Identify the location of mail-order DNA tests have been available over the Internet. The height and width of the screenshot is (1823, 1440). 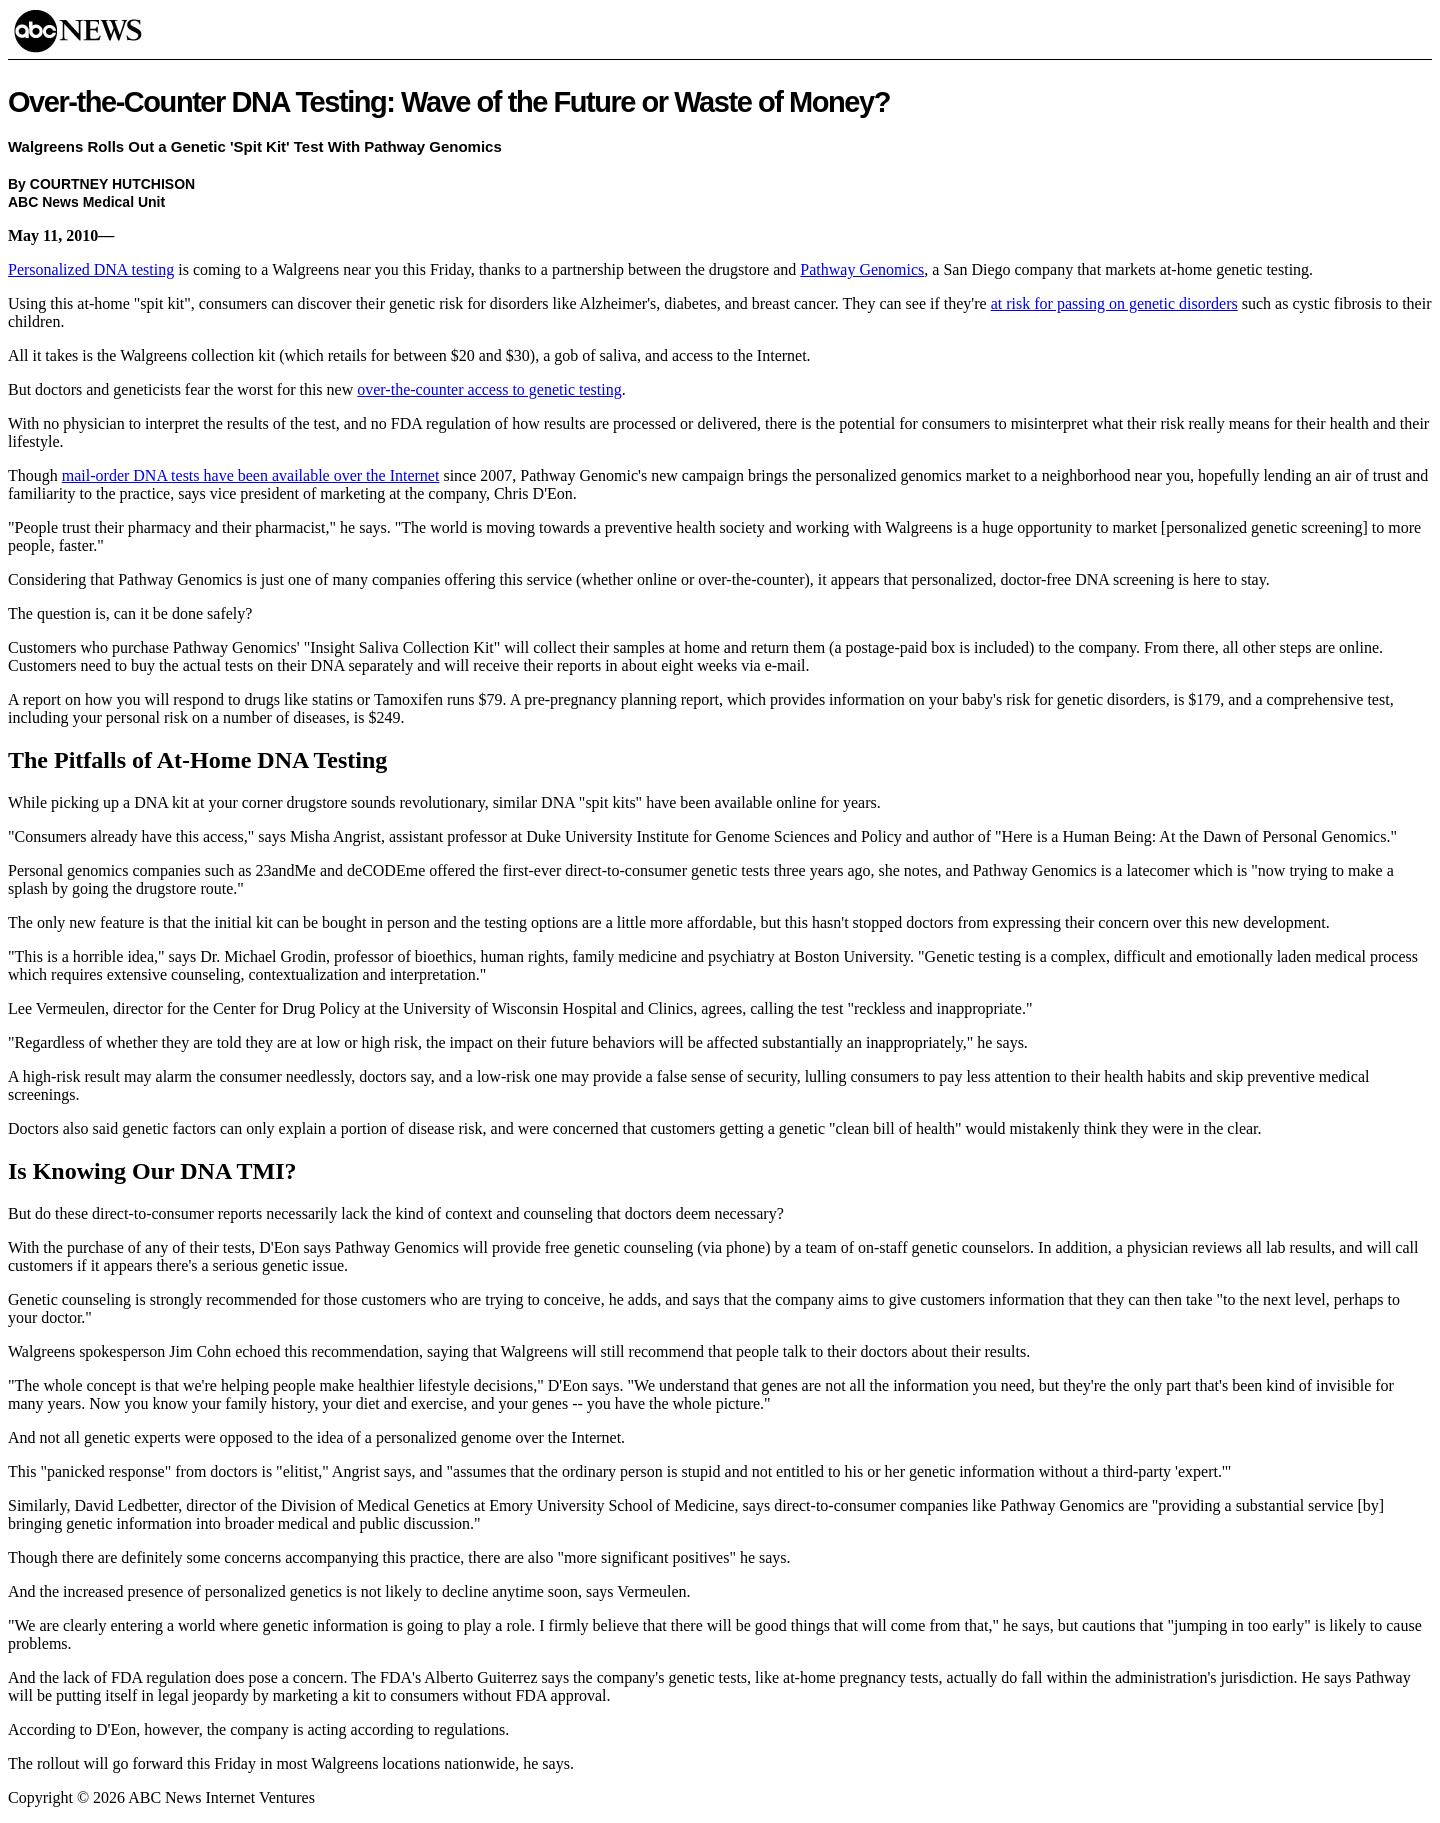
(251, 475).